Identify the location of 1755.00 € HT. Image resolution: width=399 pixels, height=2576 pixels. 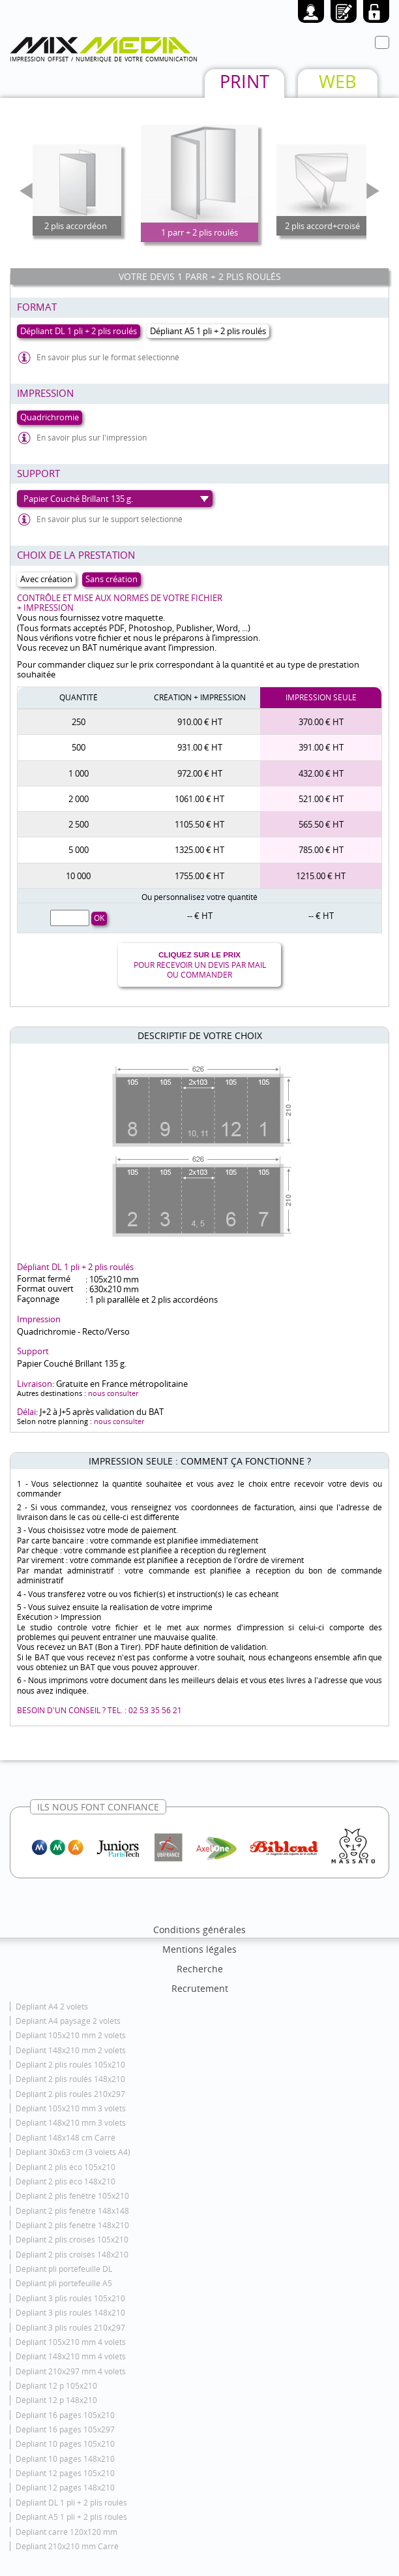
(199, 876).